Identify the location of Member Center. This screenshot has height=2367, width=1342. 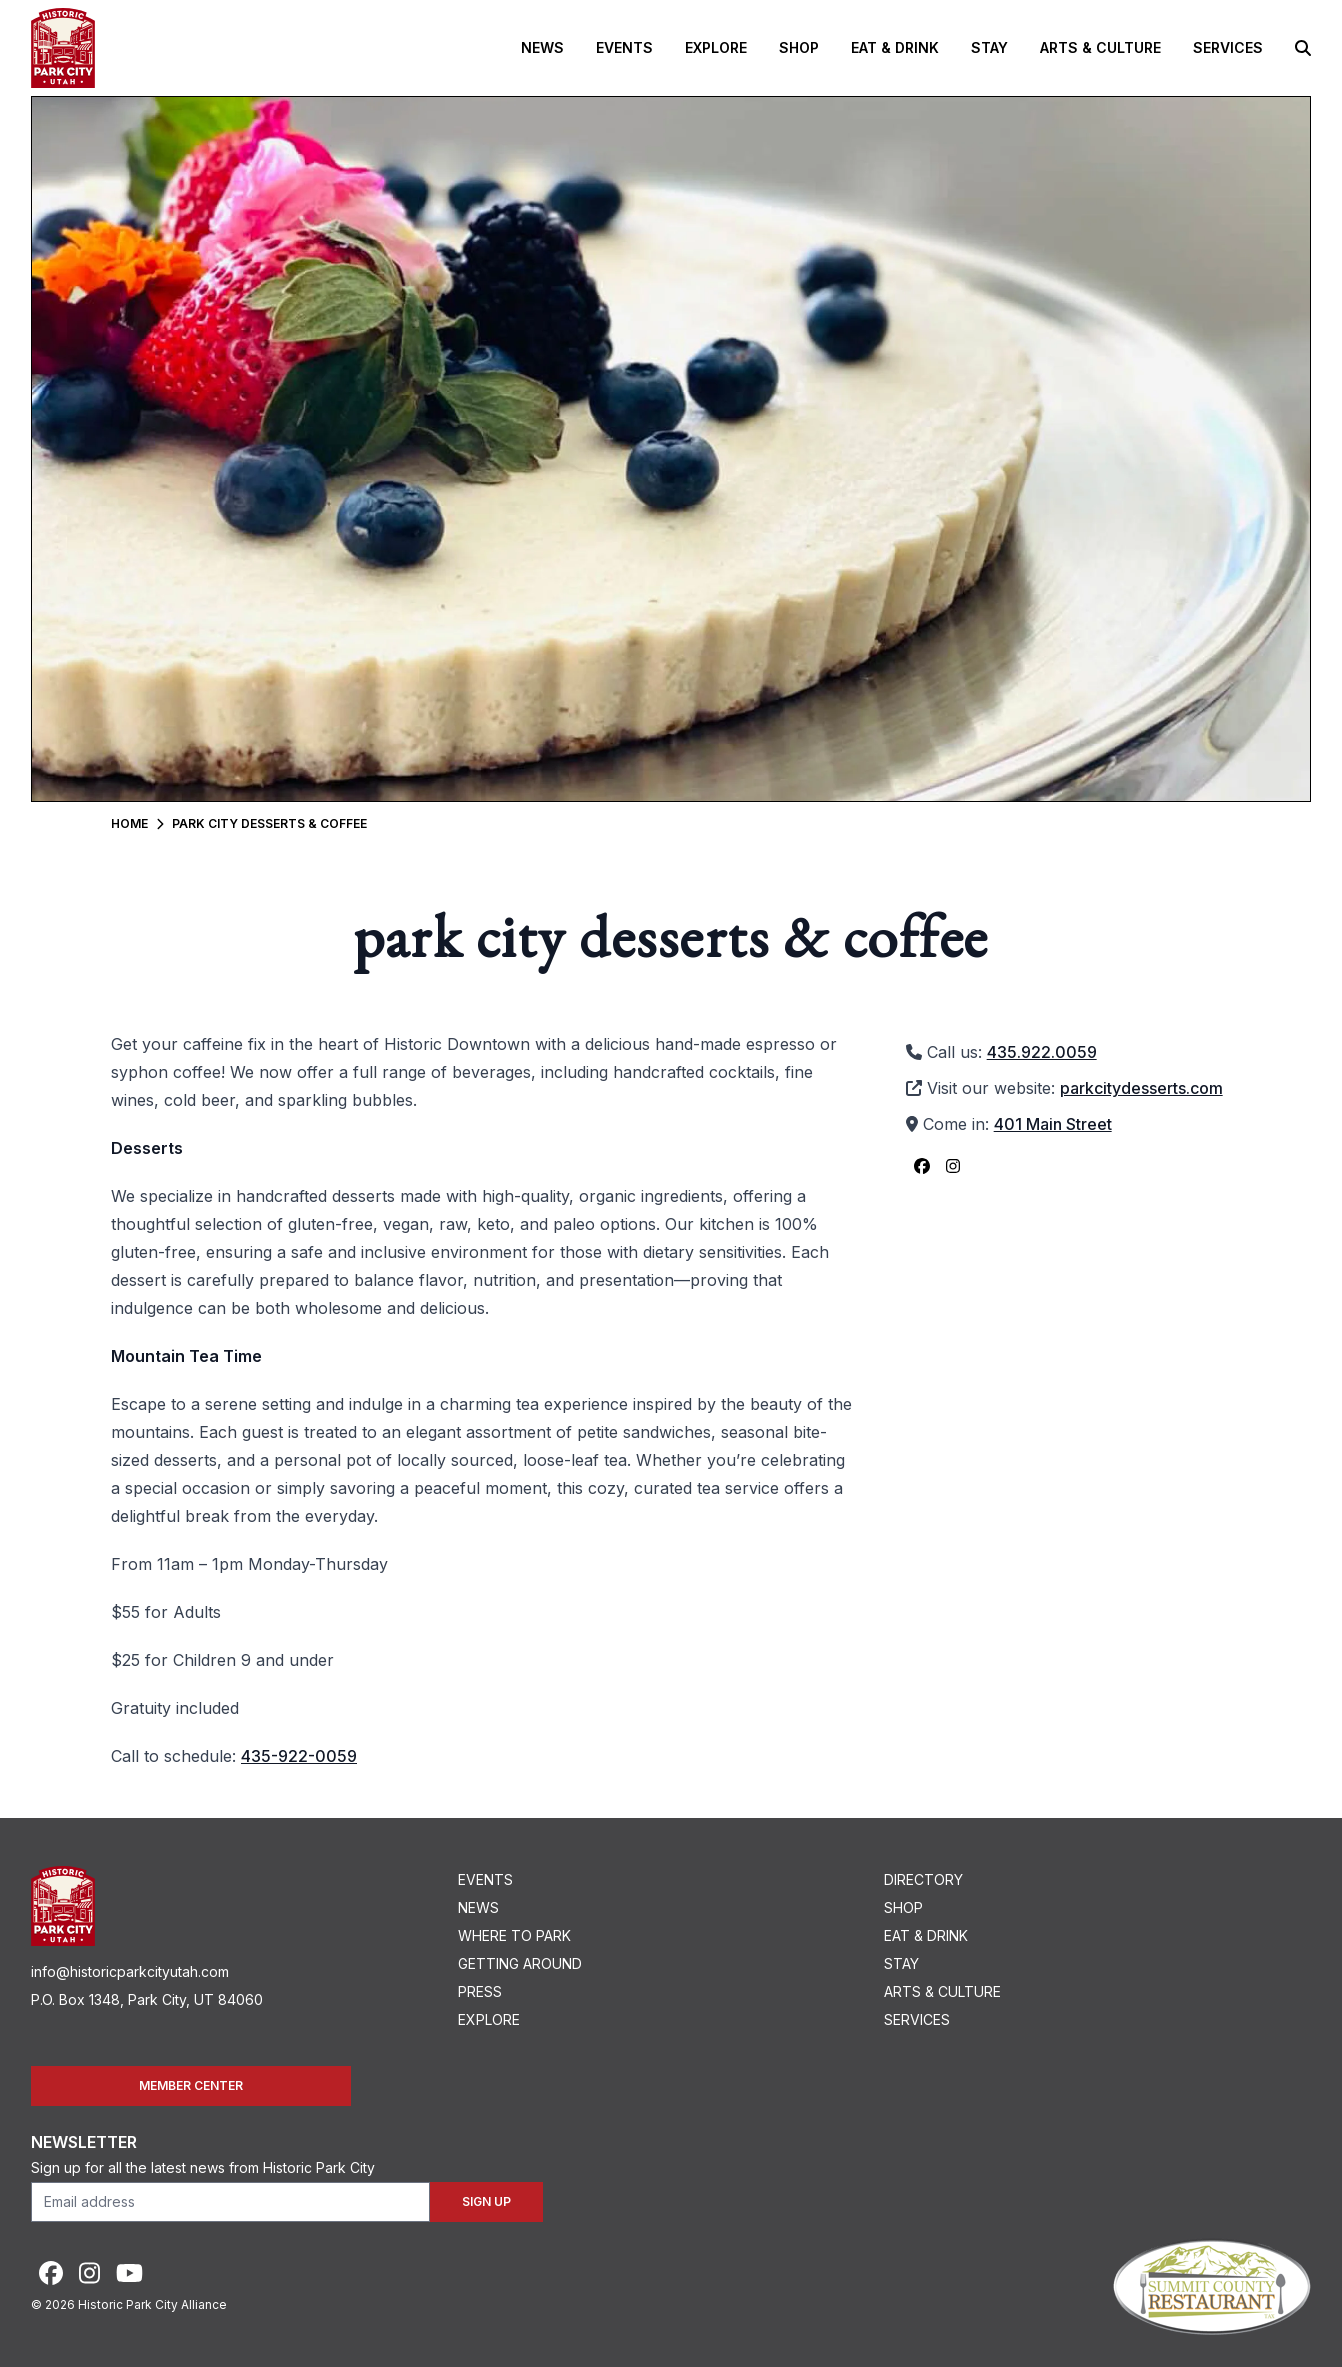
(191, 2085).